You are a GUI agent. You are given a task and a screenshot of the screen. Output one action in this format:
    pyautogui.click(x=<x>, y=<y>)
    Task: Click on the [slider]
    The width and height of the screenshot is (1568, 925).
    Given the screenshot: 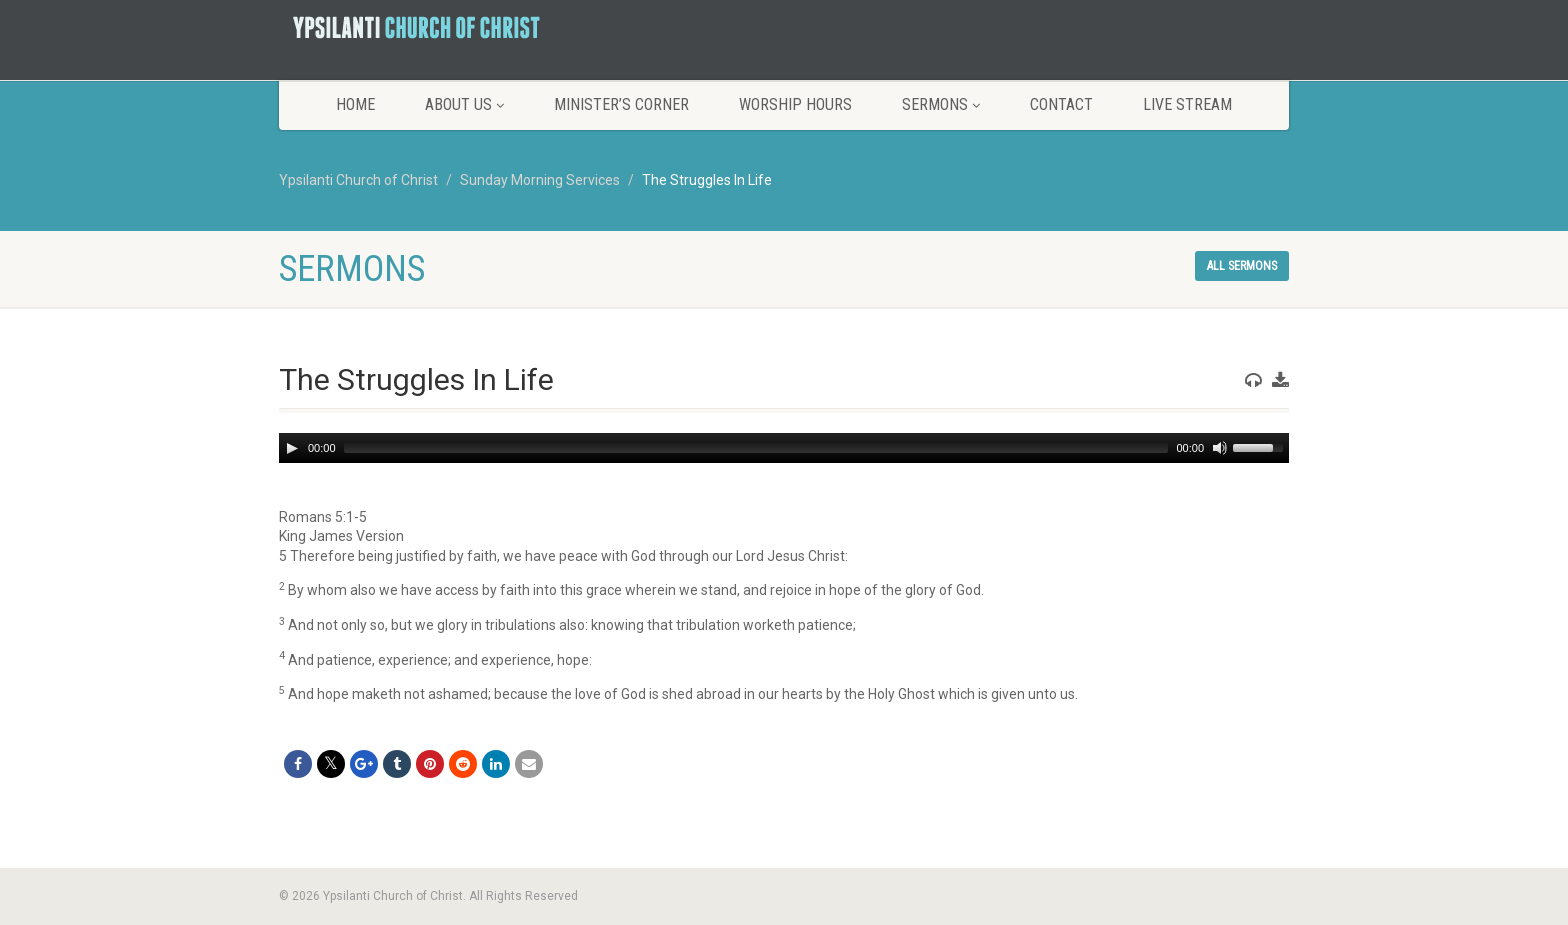 What is the action you would take?
    pyautogui.click(x=756, y=448)
    